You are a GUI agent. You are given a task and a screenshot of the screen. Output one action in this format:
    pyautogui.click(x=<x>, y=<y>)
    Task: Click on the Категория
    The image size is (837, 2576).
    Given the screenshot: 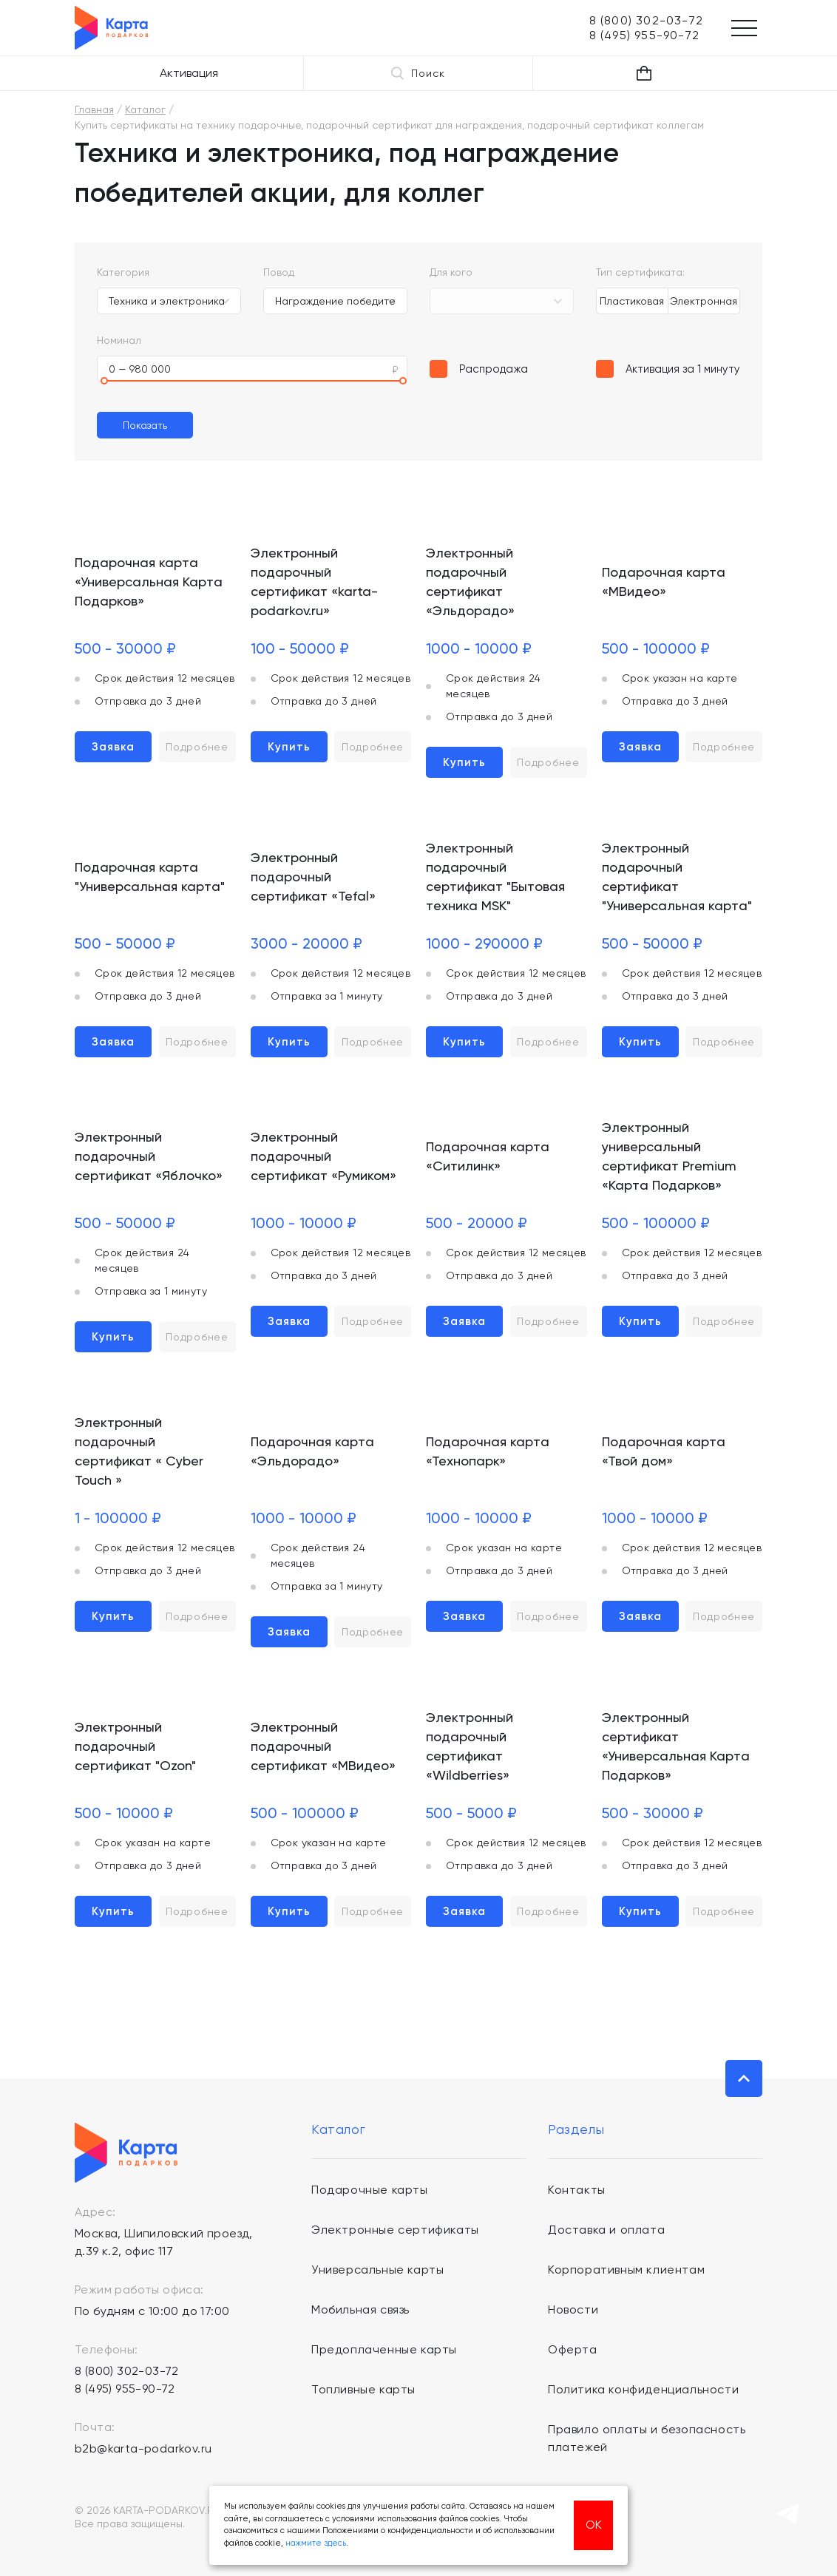 What is the action you would take?
    pyautogui.click(x=123, y=272)
    